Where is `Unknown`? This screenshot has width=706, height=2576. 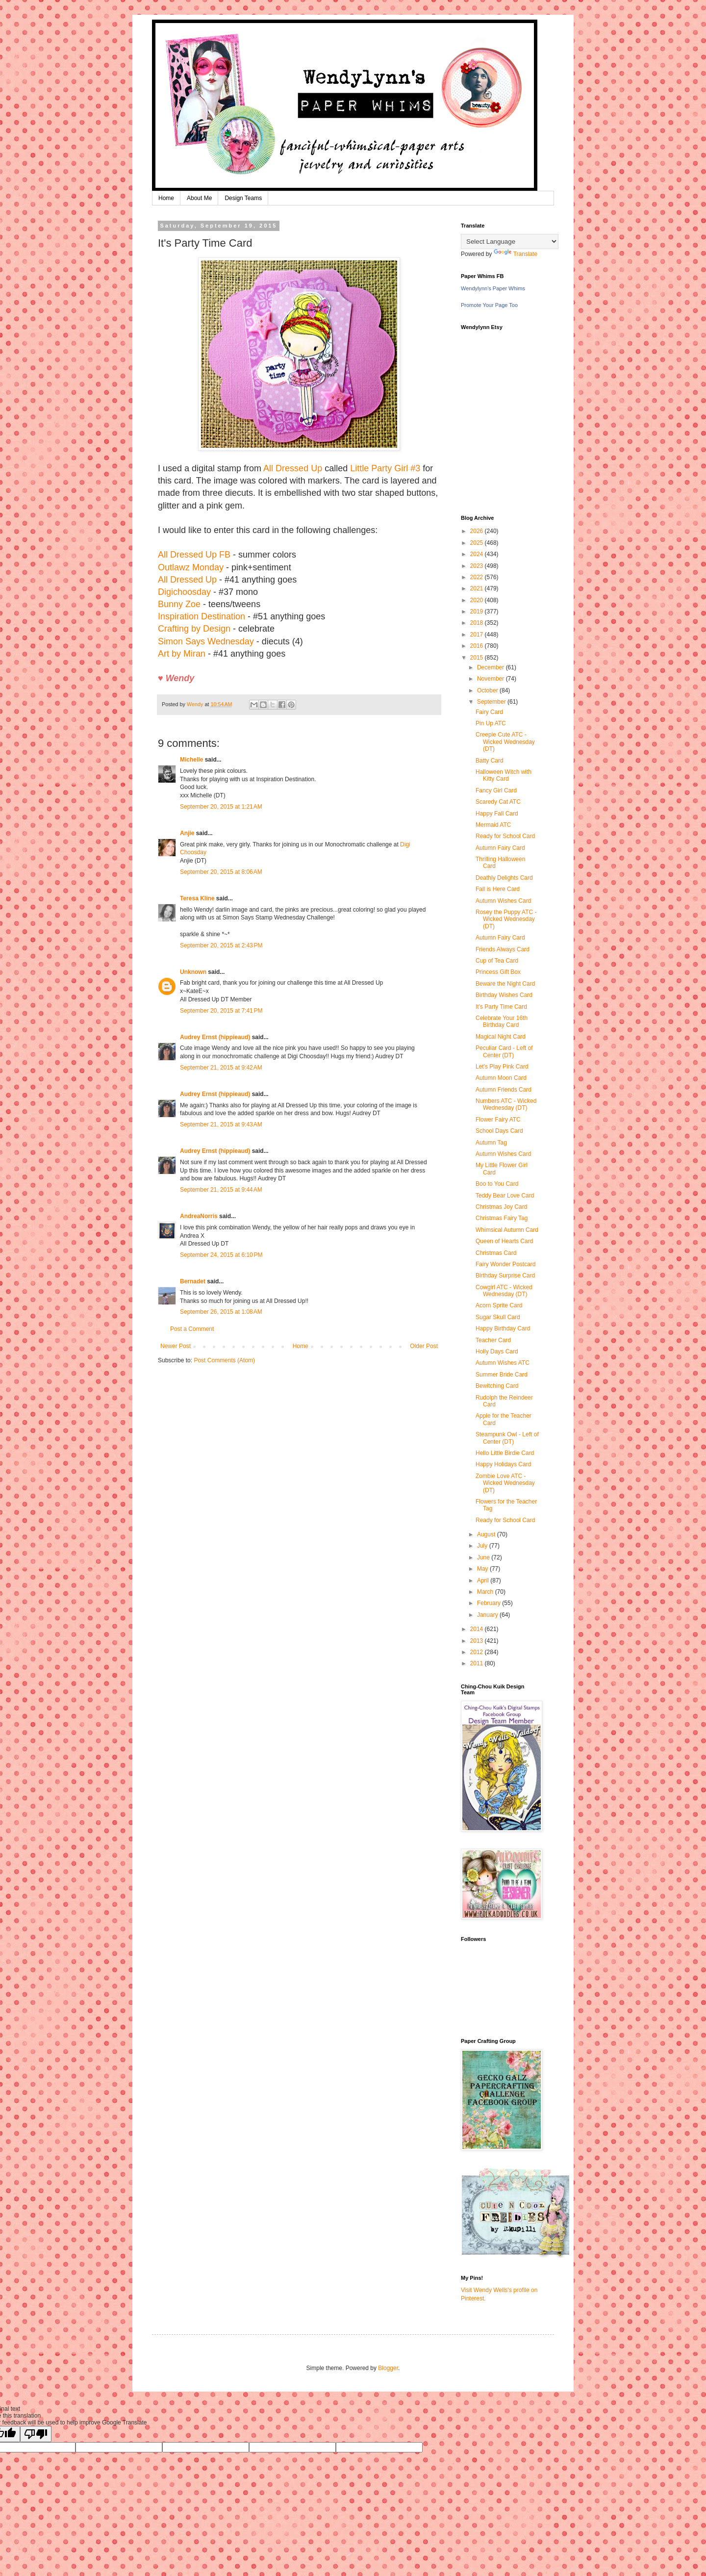 Unknown is located at coordinates (193, 972).